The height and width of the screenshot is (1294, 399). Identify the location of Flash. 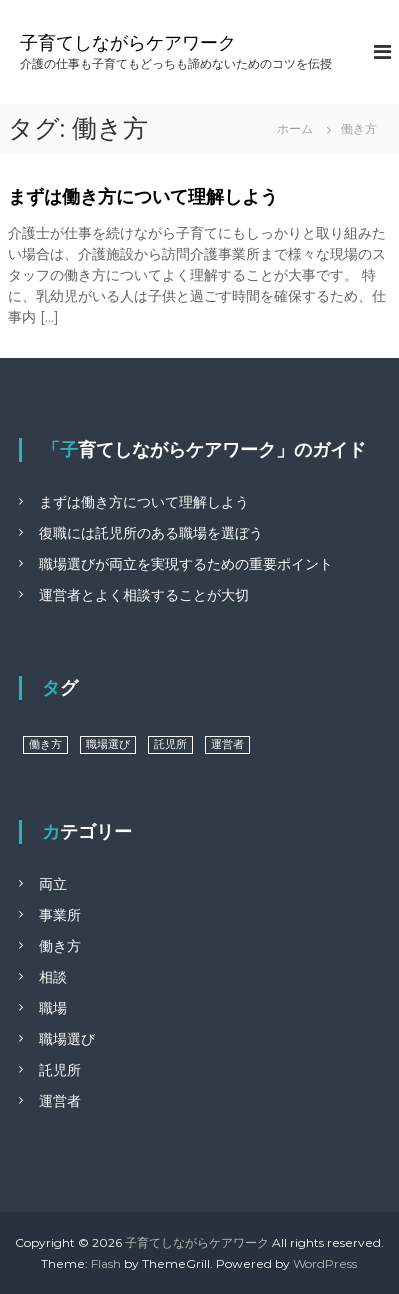
(106, 1263).